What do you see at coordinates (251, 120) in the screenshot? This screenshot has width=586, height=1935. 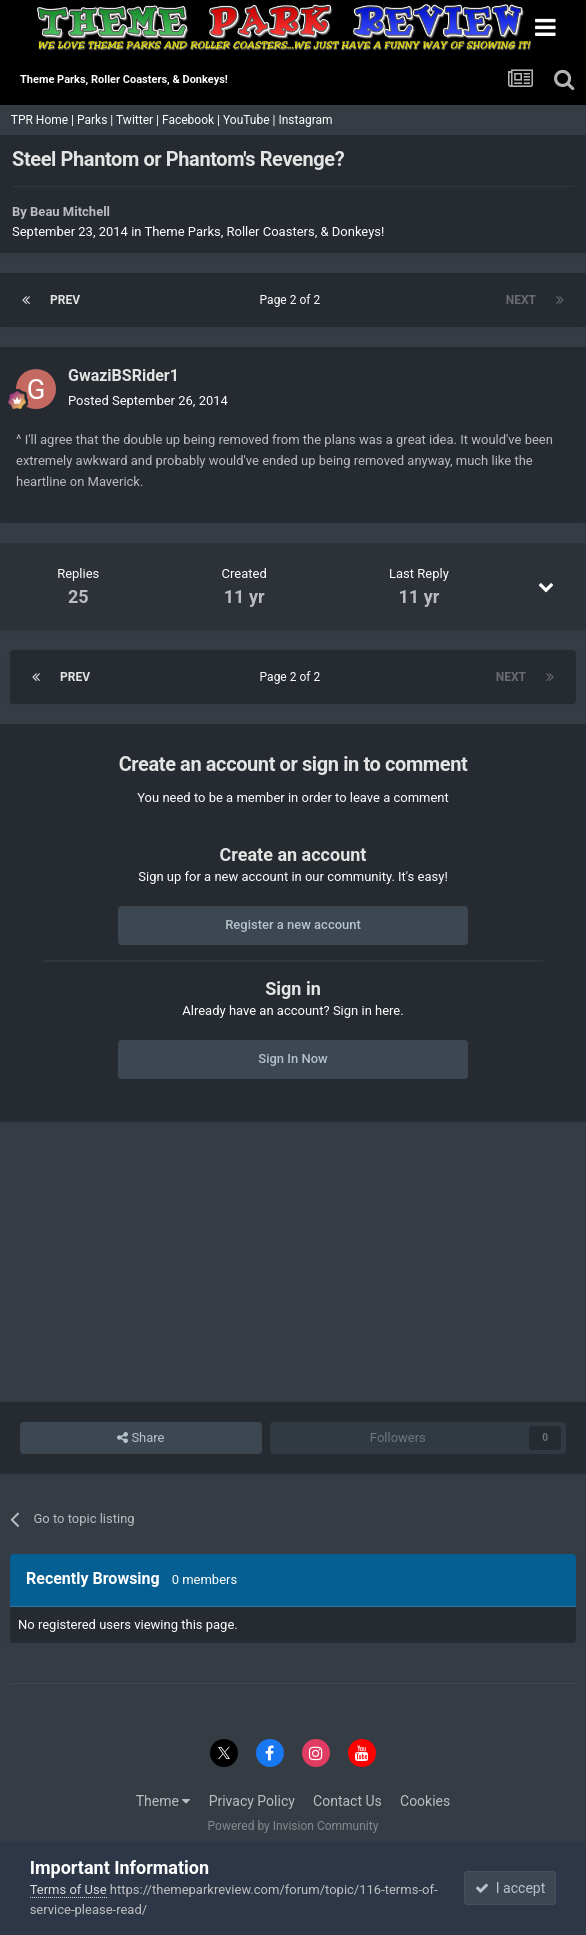 I see `YouTube |` at bounding box center [251, 120].